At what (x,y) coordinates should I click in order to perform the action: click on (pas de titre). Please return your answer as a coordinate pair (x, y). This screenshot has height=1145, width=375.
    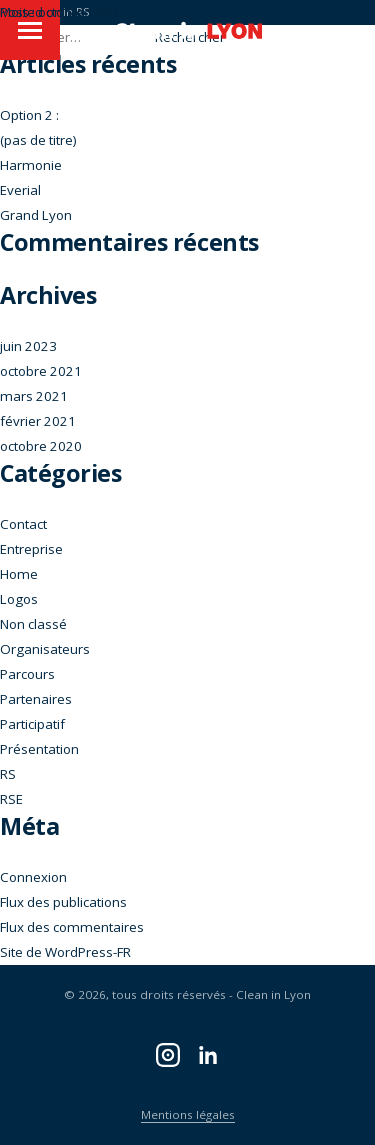
    Looking at the image, I should click on (38, 140).